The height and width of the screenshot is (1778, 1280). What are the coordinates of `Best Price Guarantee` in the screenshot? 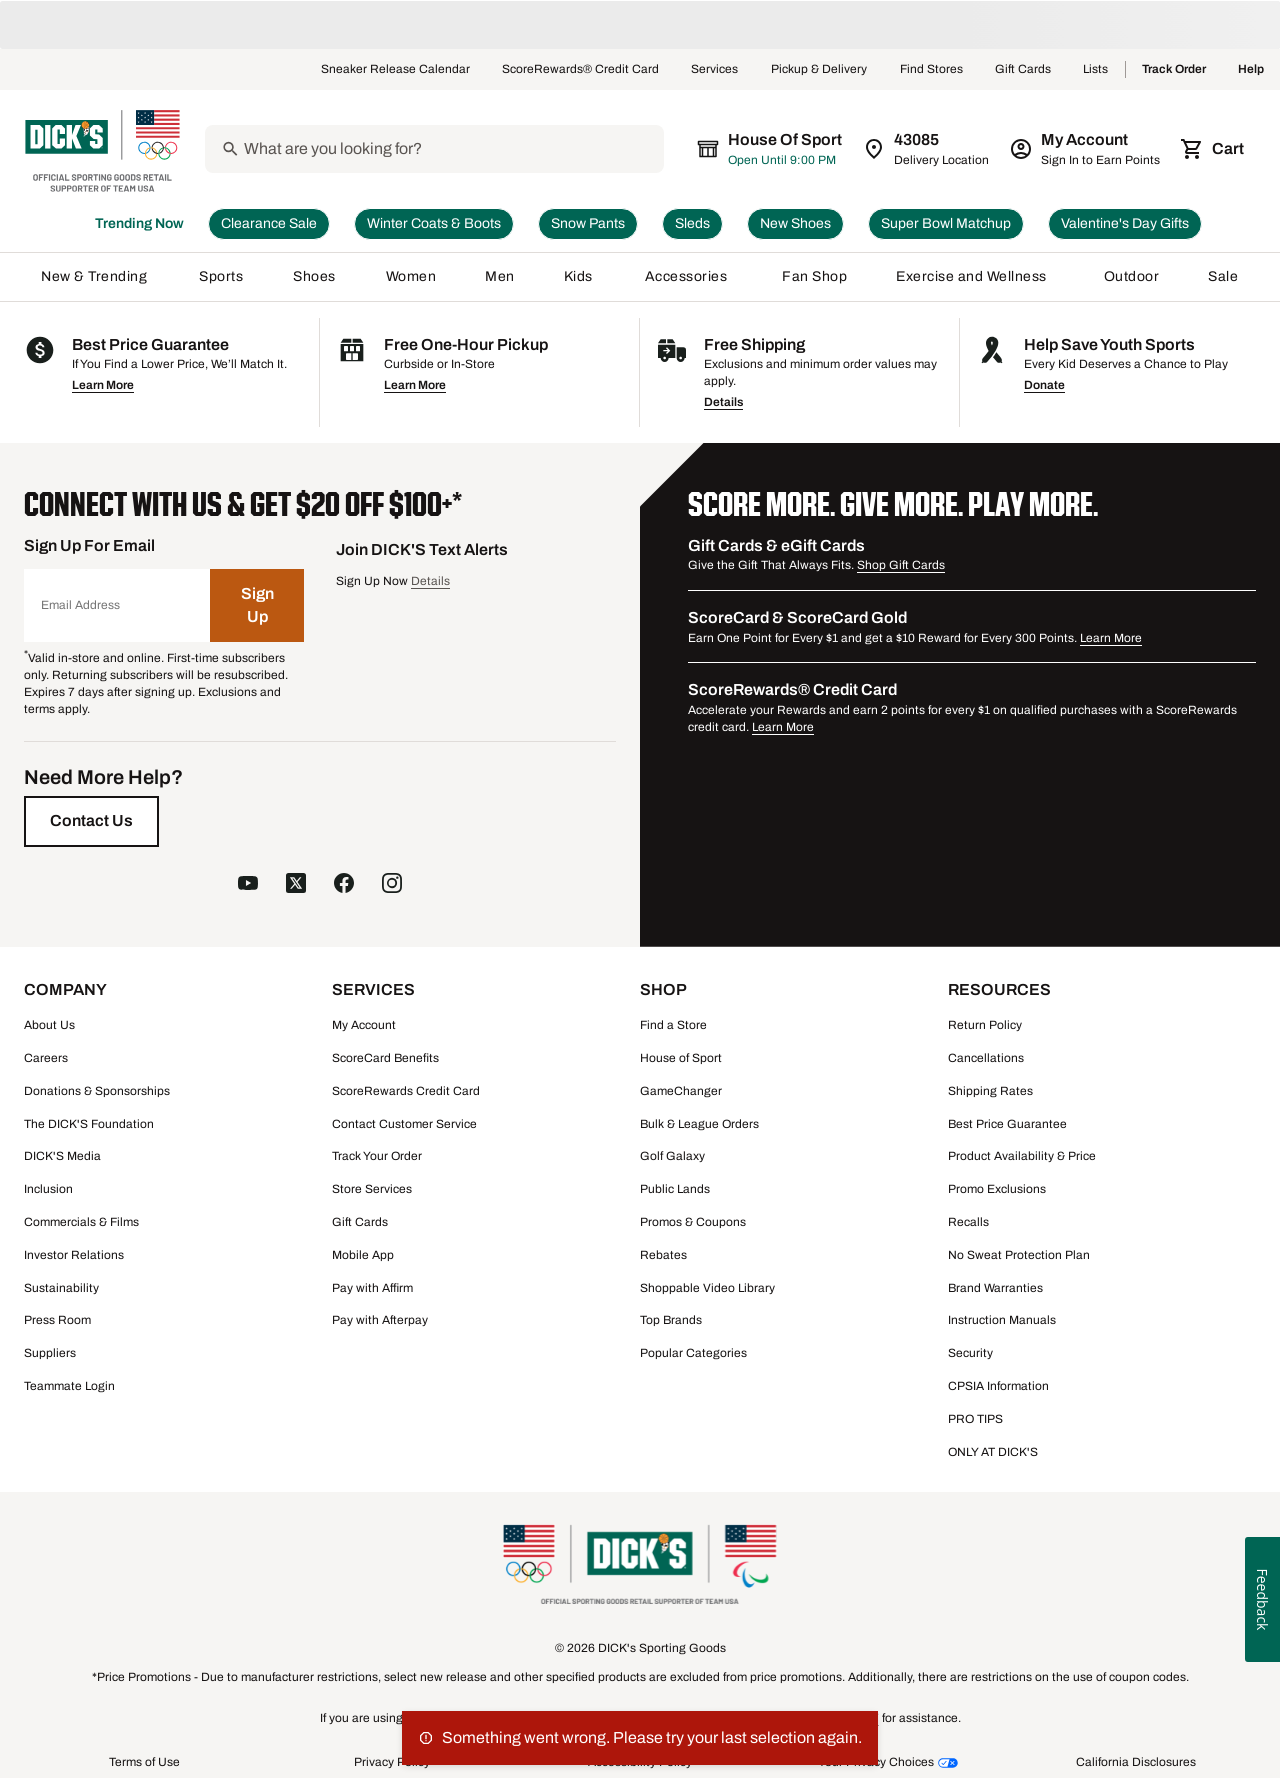 It's located at (1007, 1124).